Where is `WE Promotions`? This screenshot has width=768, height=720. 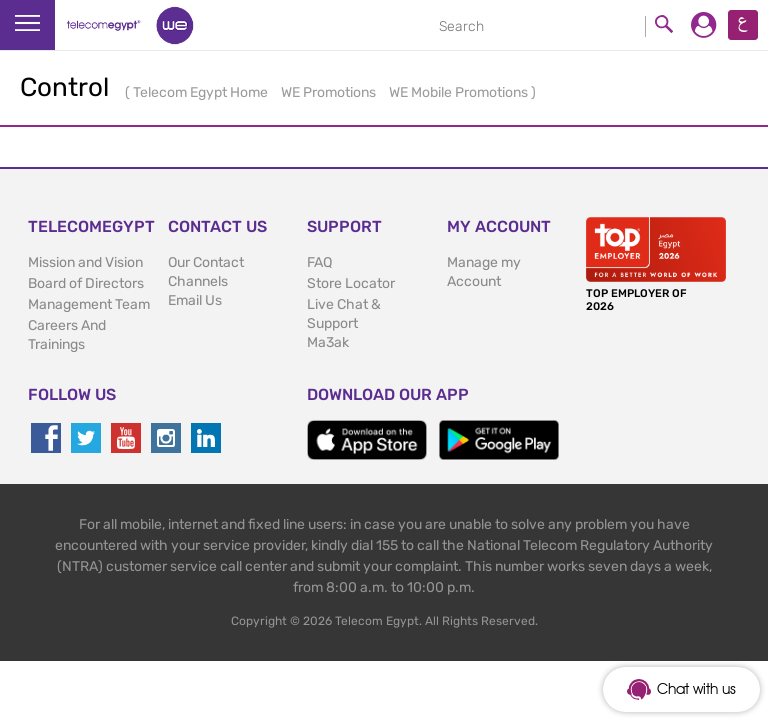
WE Promotions is located at coordinates (330, 92).